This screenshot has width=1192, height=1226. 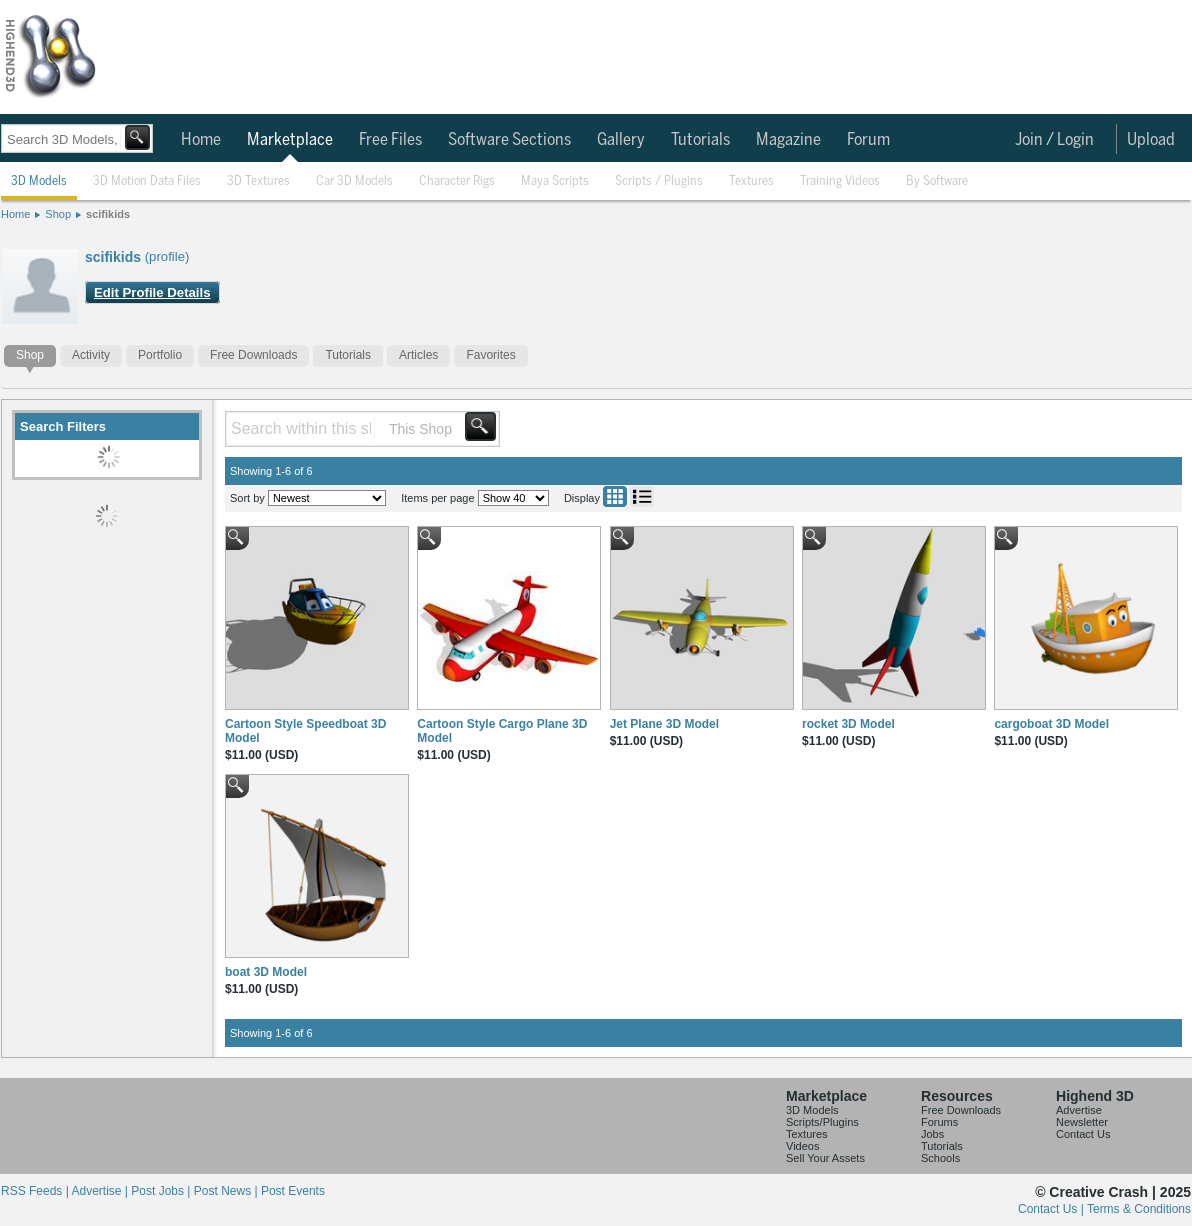 I want to click on Jobs, so click(x=932, y=1134).